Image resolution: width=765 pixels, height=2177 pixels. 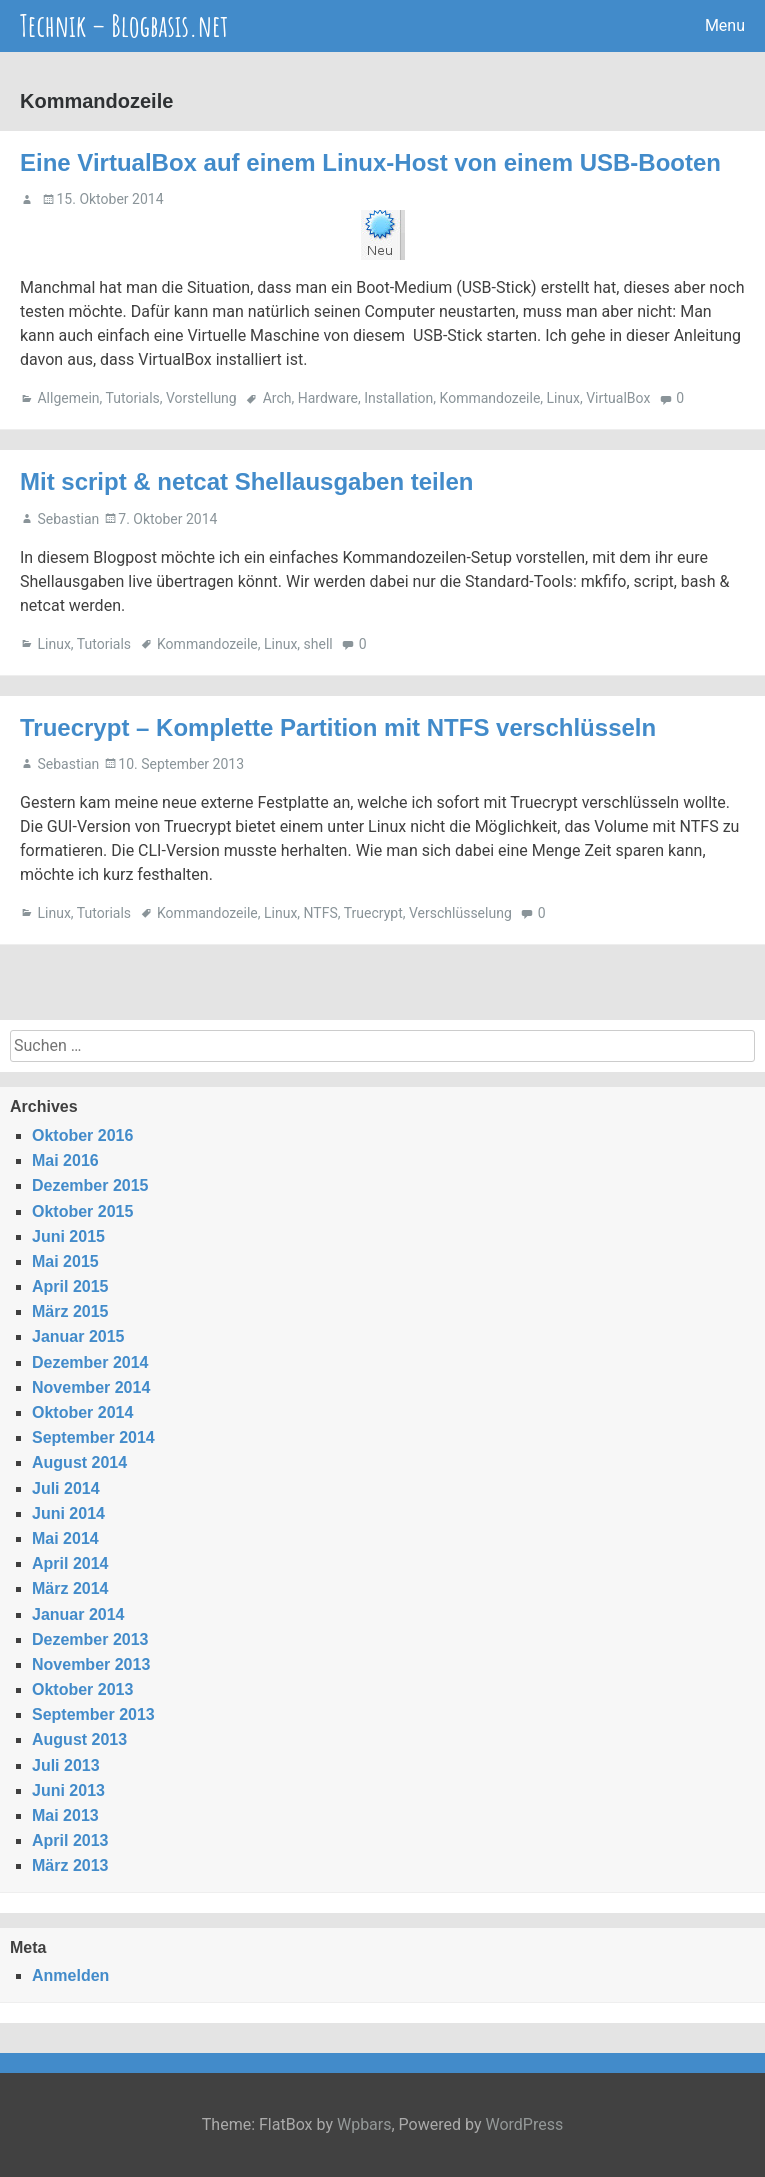 I want to click on Kommandozeile, so click(x=490, y=398).